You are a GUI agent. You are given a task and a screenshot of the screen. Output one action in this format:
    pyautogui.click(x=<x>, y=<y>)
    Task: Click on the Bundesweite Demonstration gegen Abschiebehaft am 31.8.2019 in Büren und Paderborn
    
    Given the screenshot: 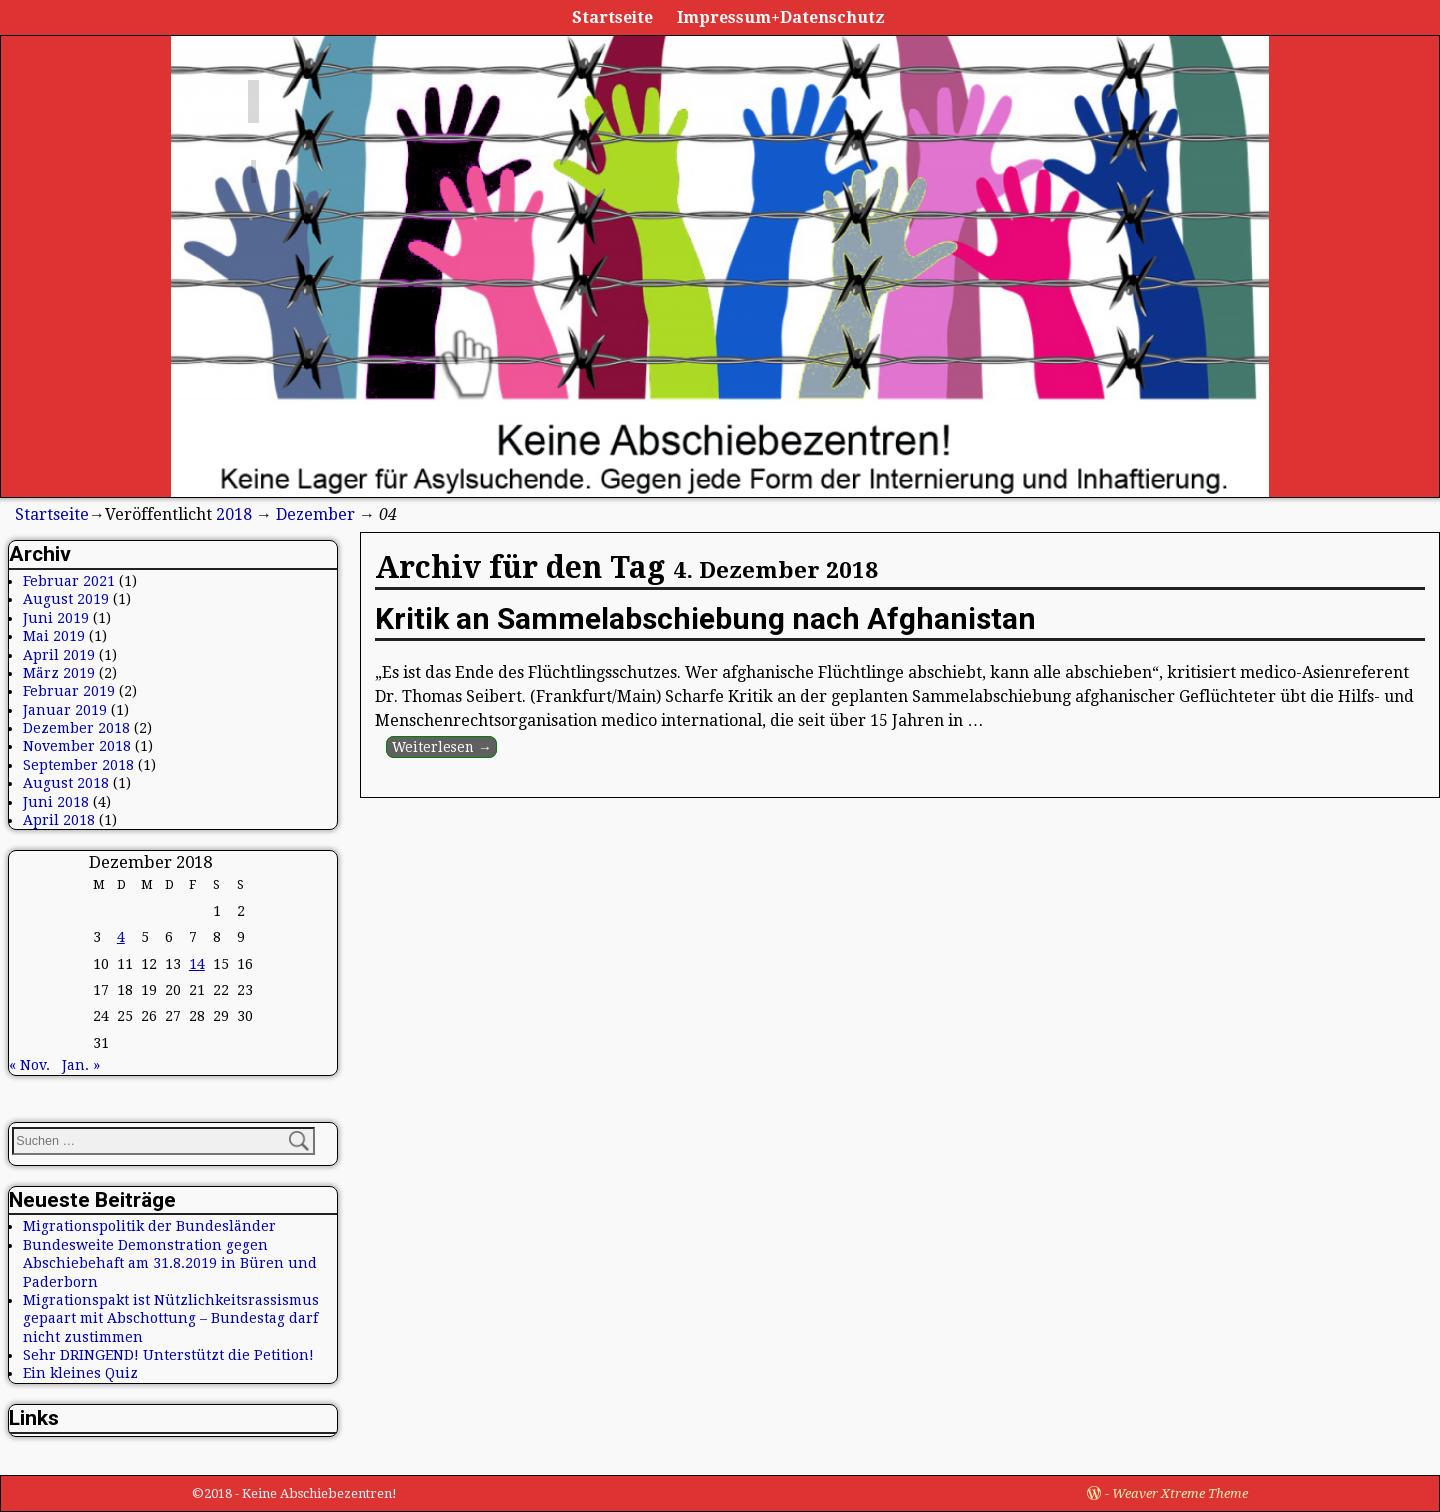 What is the action you would take?
    pyautogui.click(x=170, y=1263)
    